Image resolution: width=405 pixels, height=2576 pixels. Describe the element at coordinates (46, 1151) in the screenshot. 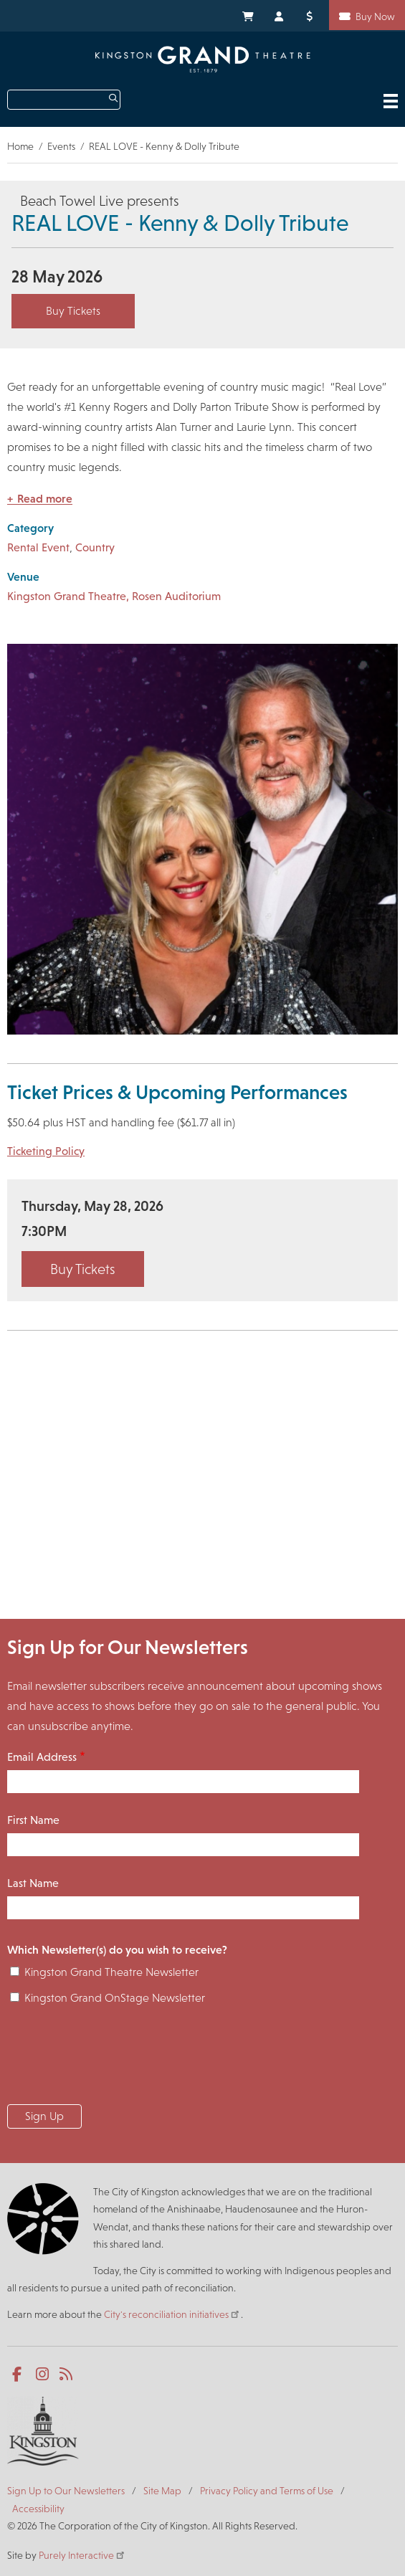

I see `Ticketing Policy` at that location.